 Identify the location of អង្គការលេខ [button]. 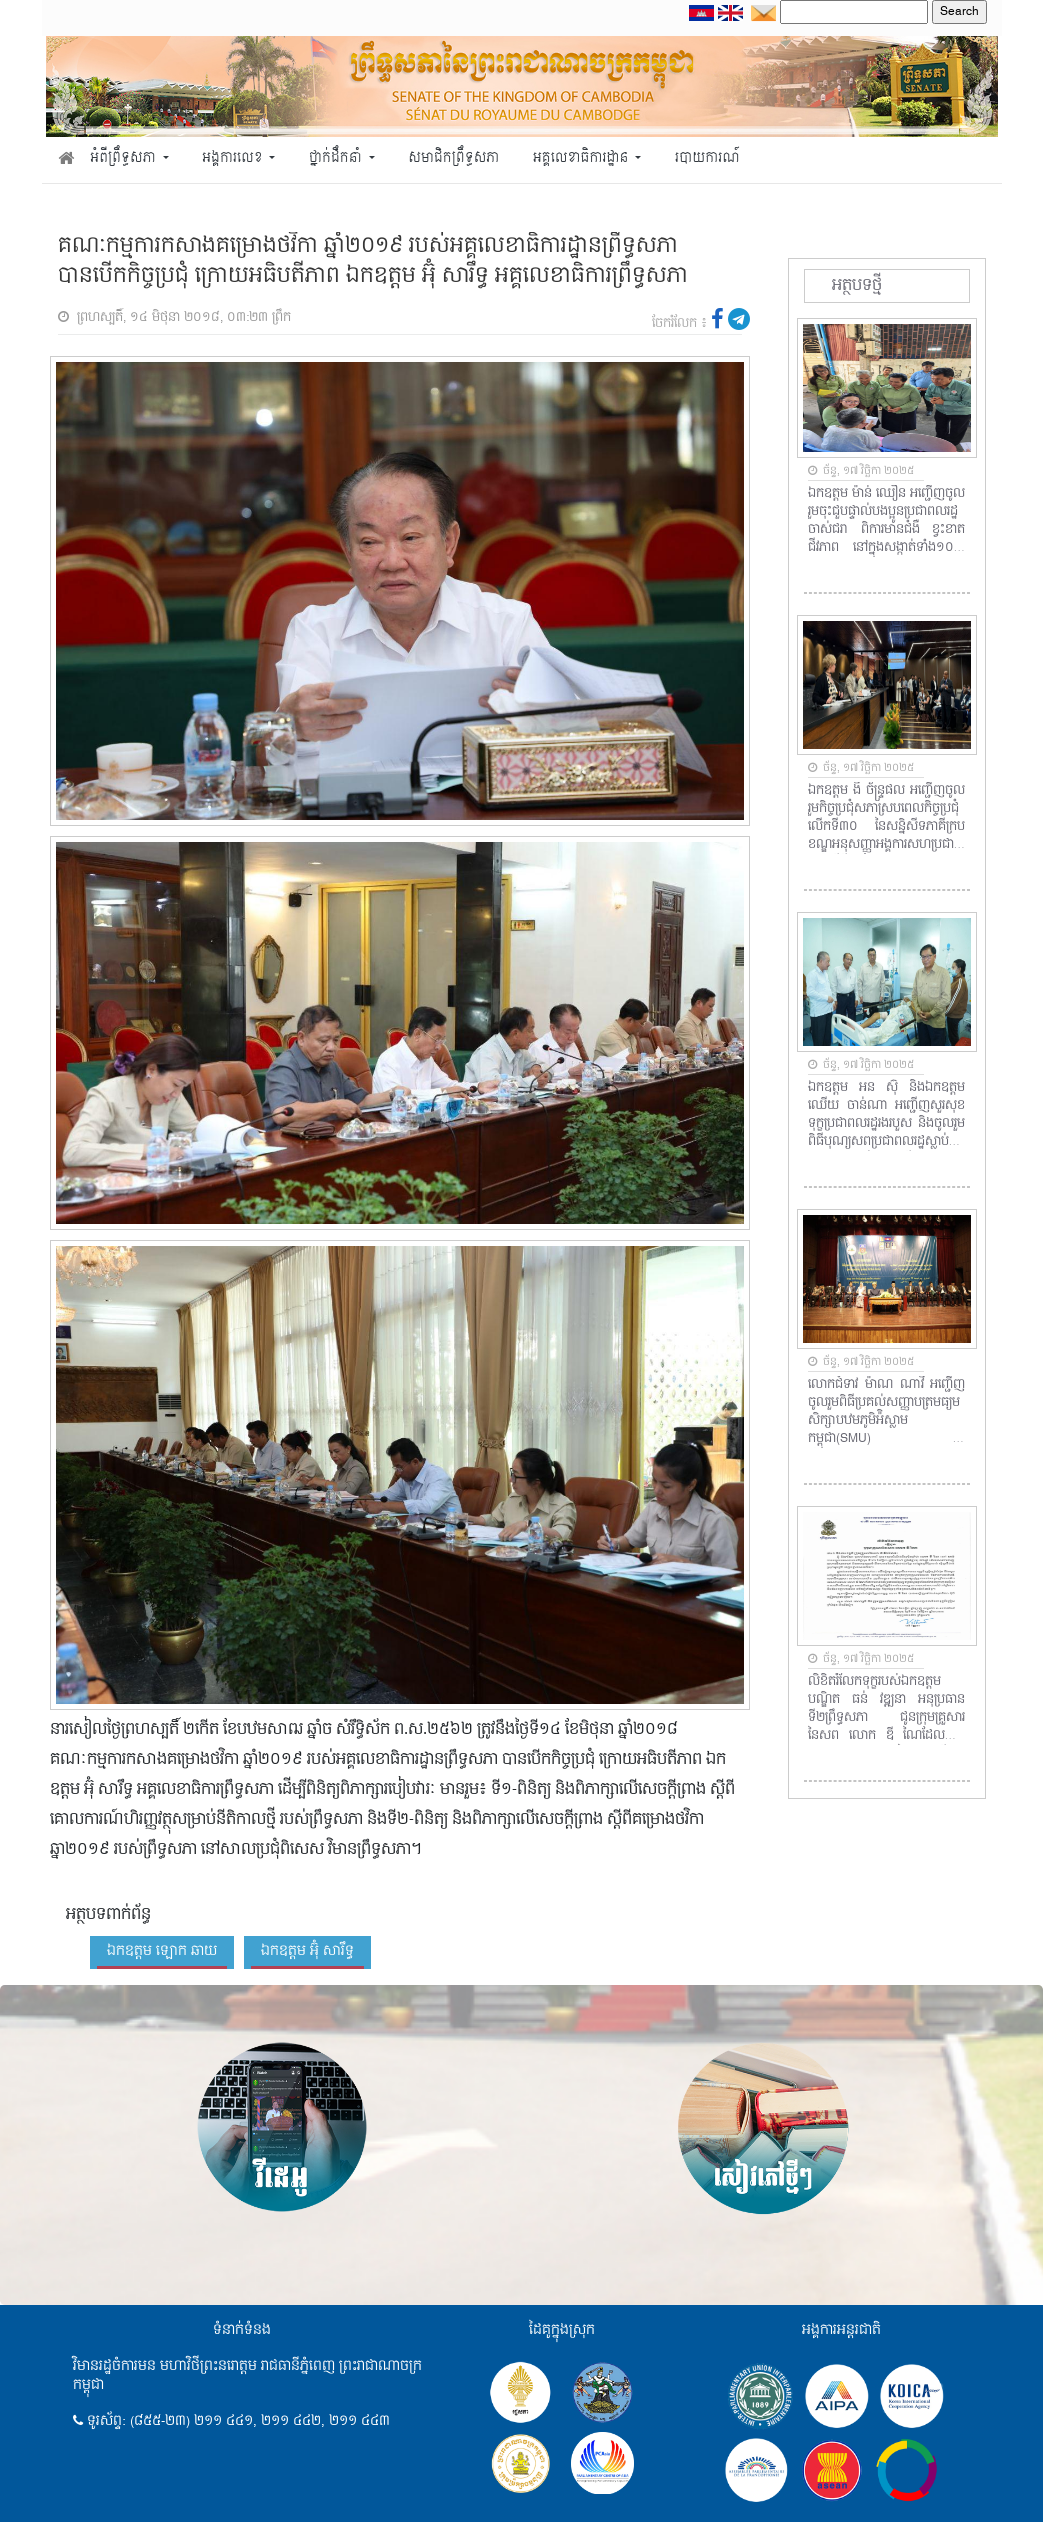
(234, 158).